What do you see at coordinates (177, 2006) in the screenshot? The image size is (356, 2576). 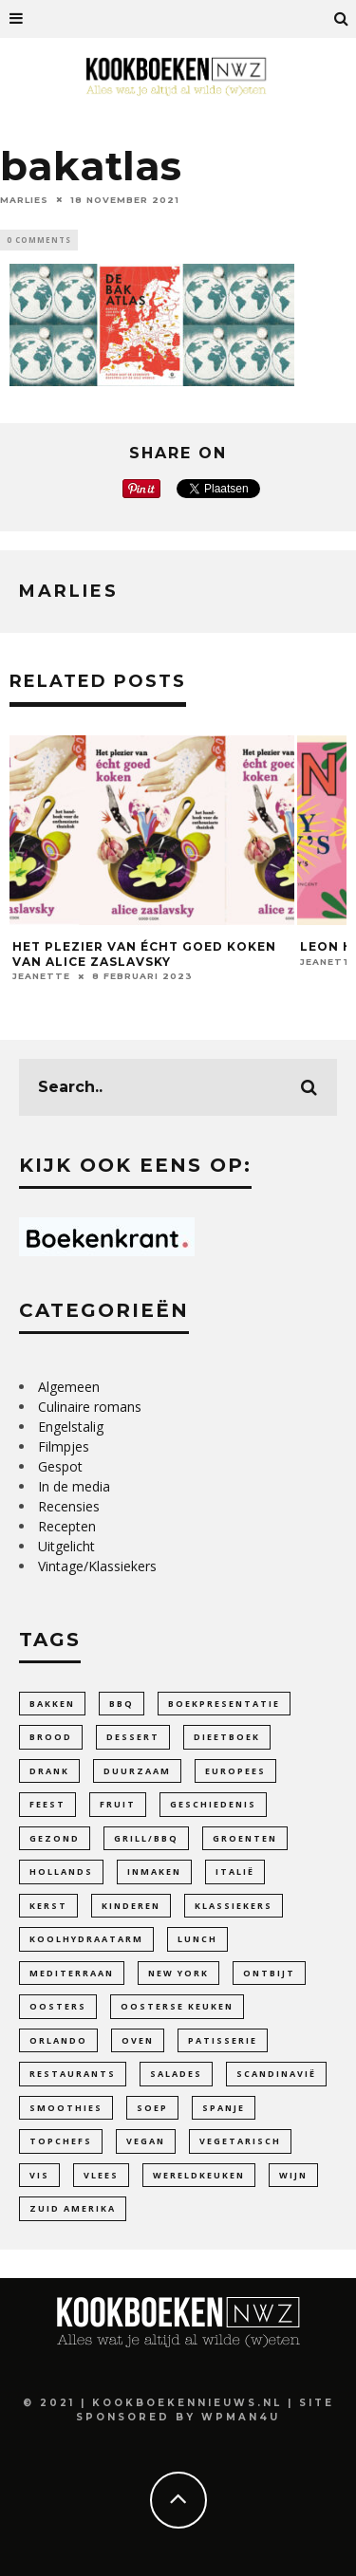 I see `Oosterse keuken [Oosterse keuken (101 items)]` at bounding box center [177, 2006].